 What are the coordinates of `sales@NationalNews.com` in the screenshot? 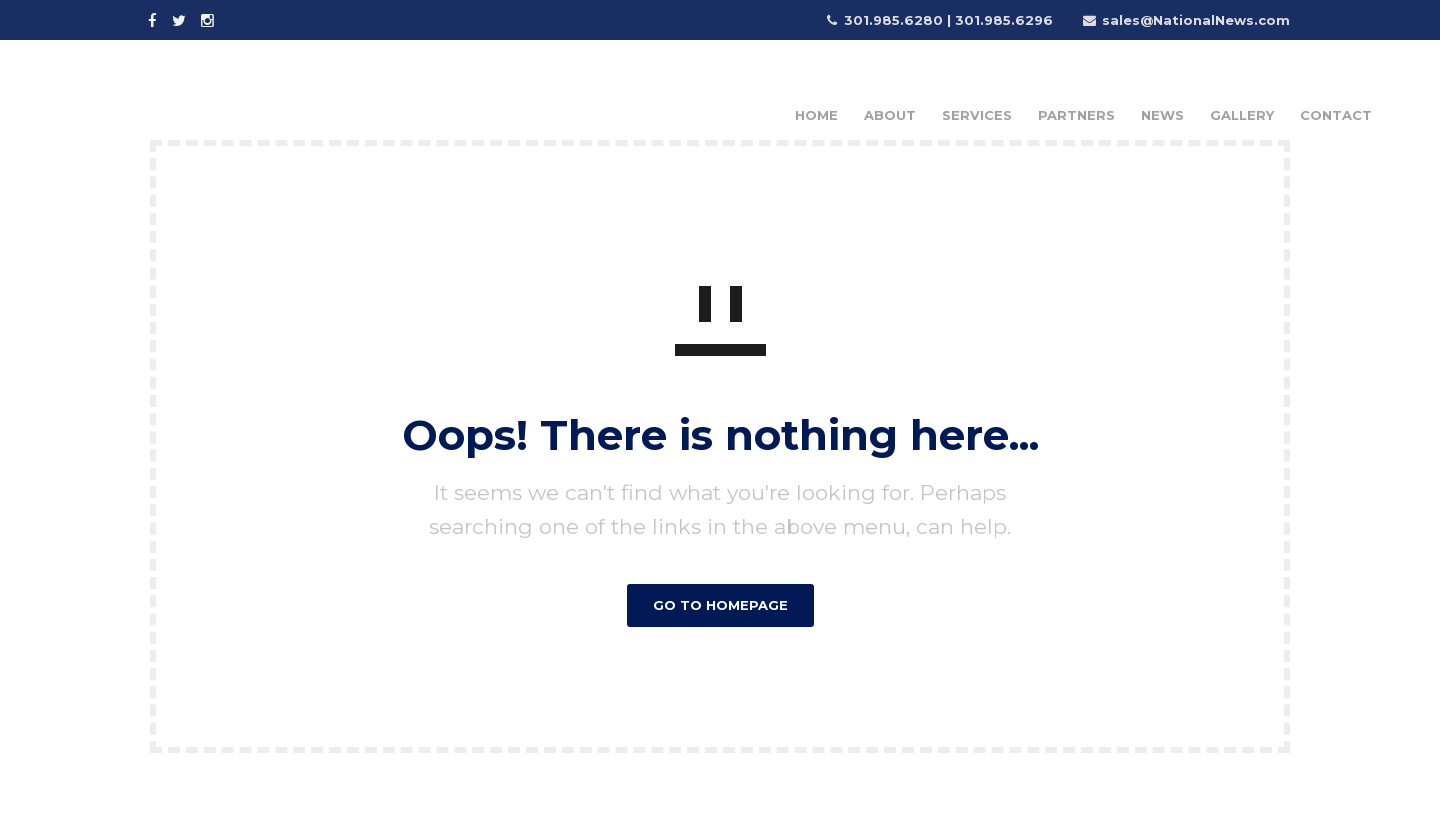 It's located at (1196, 20).